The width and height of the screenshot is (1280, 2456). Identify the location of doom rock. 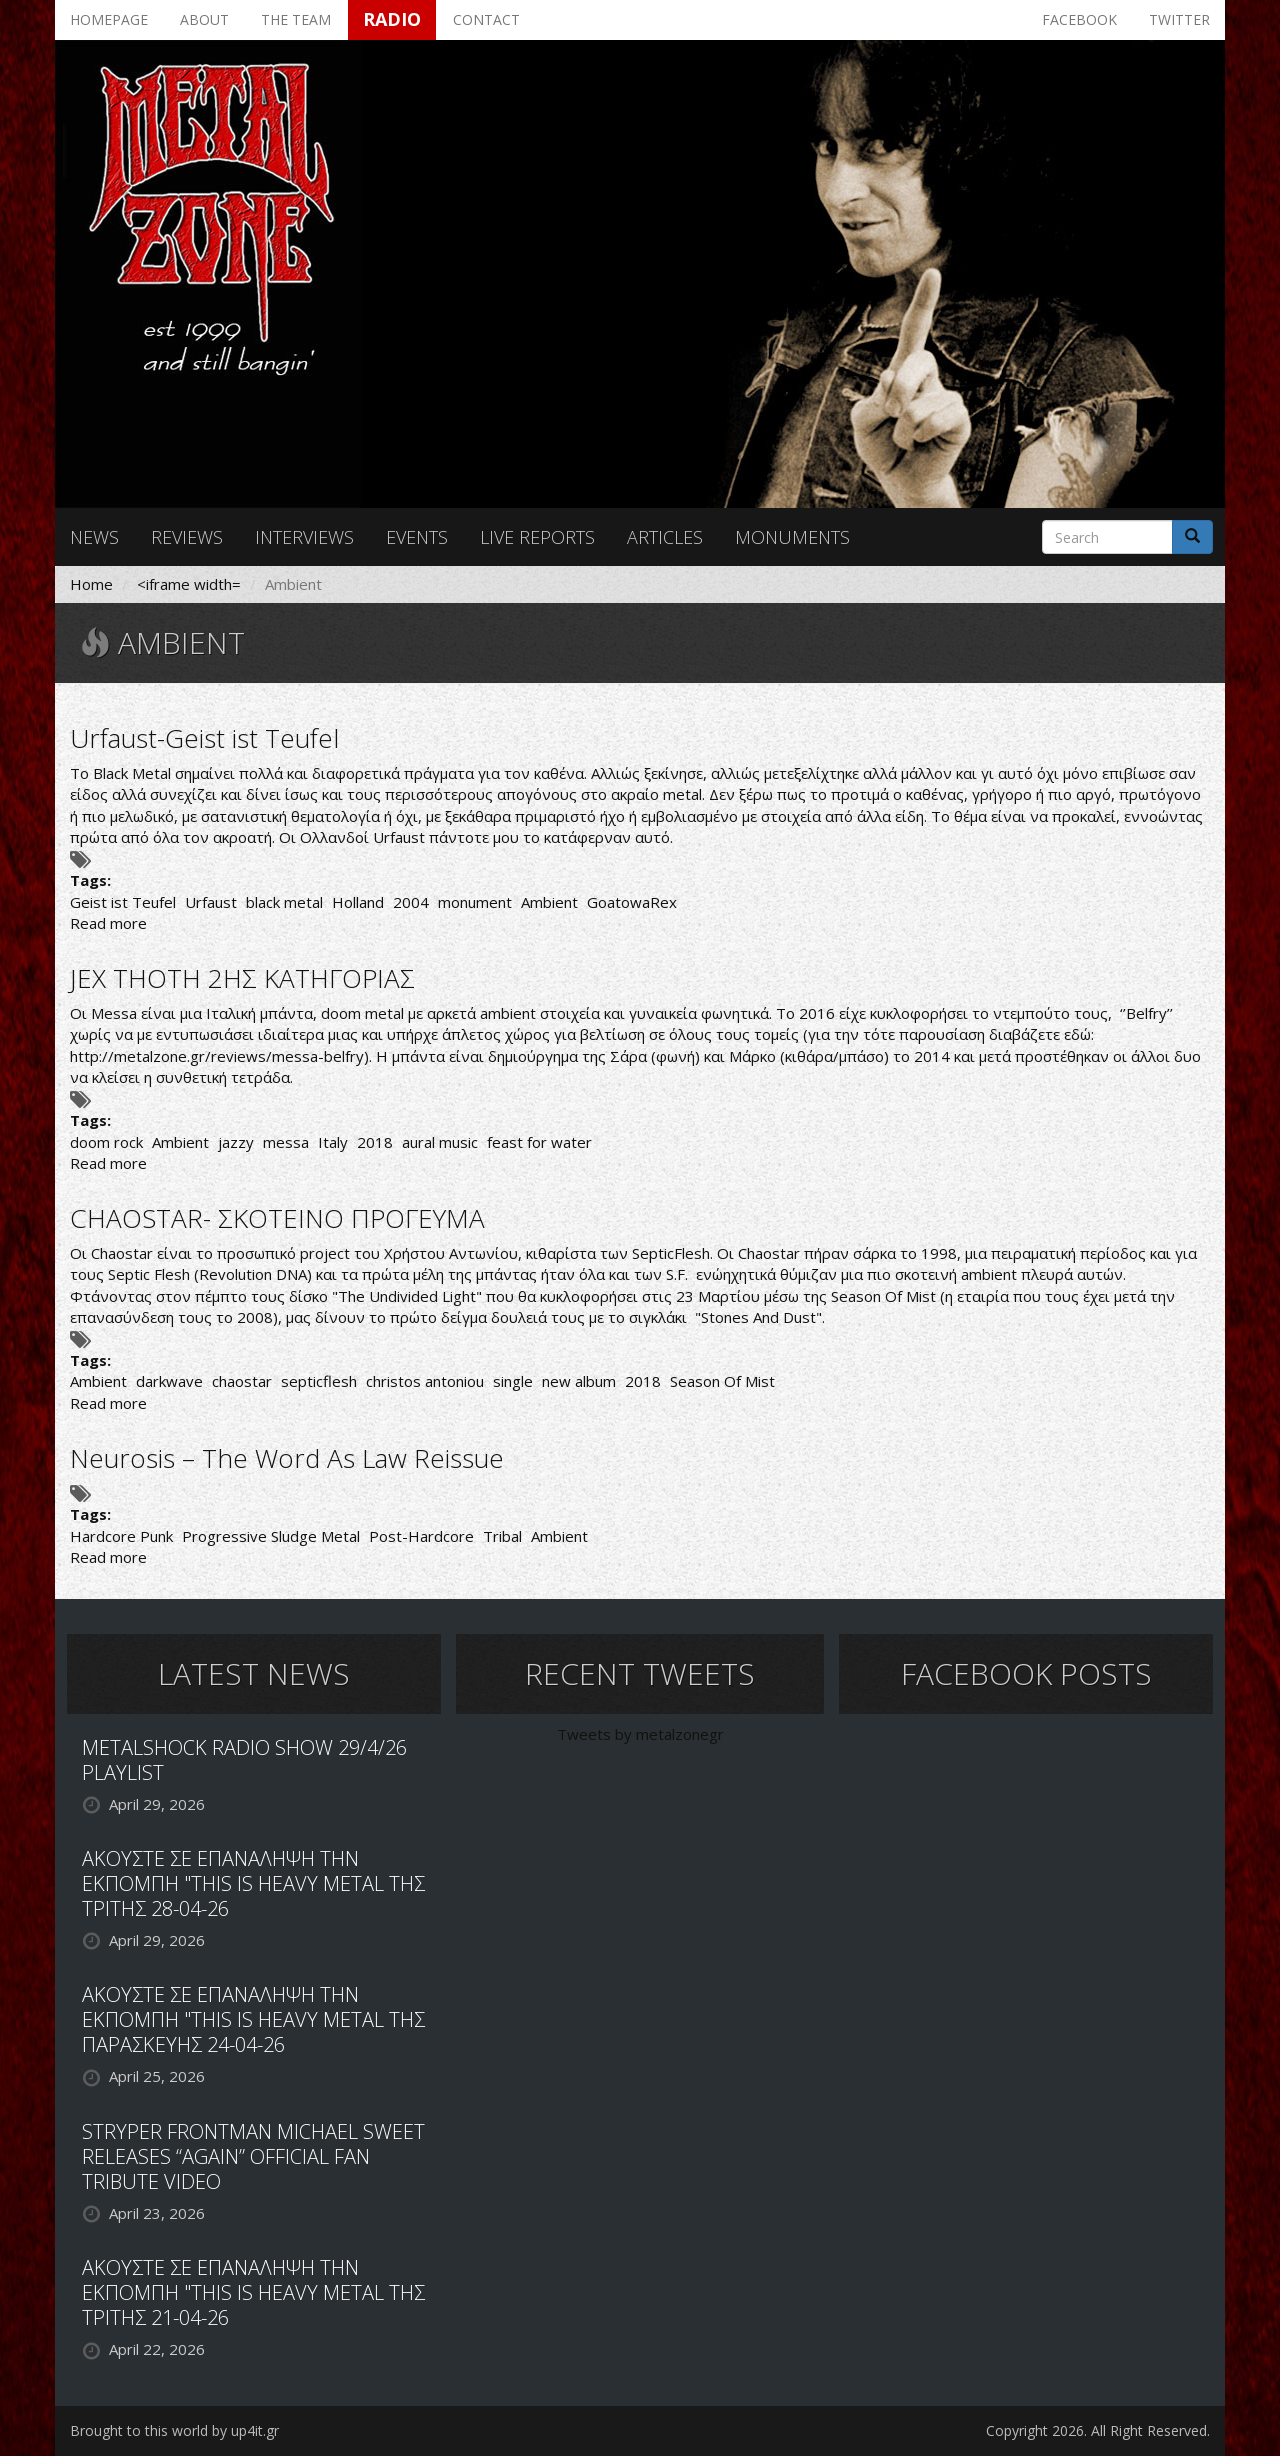
(106, 1142).